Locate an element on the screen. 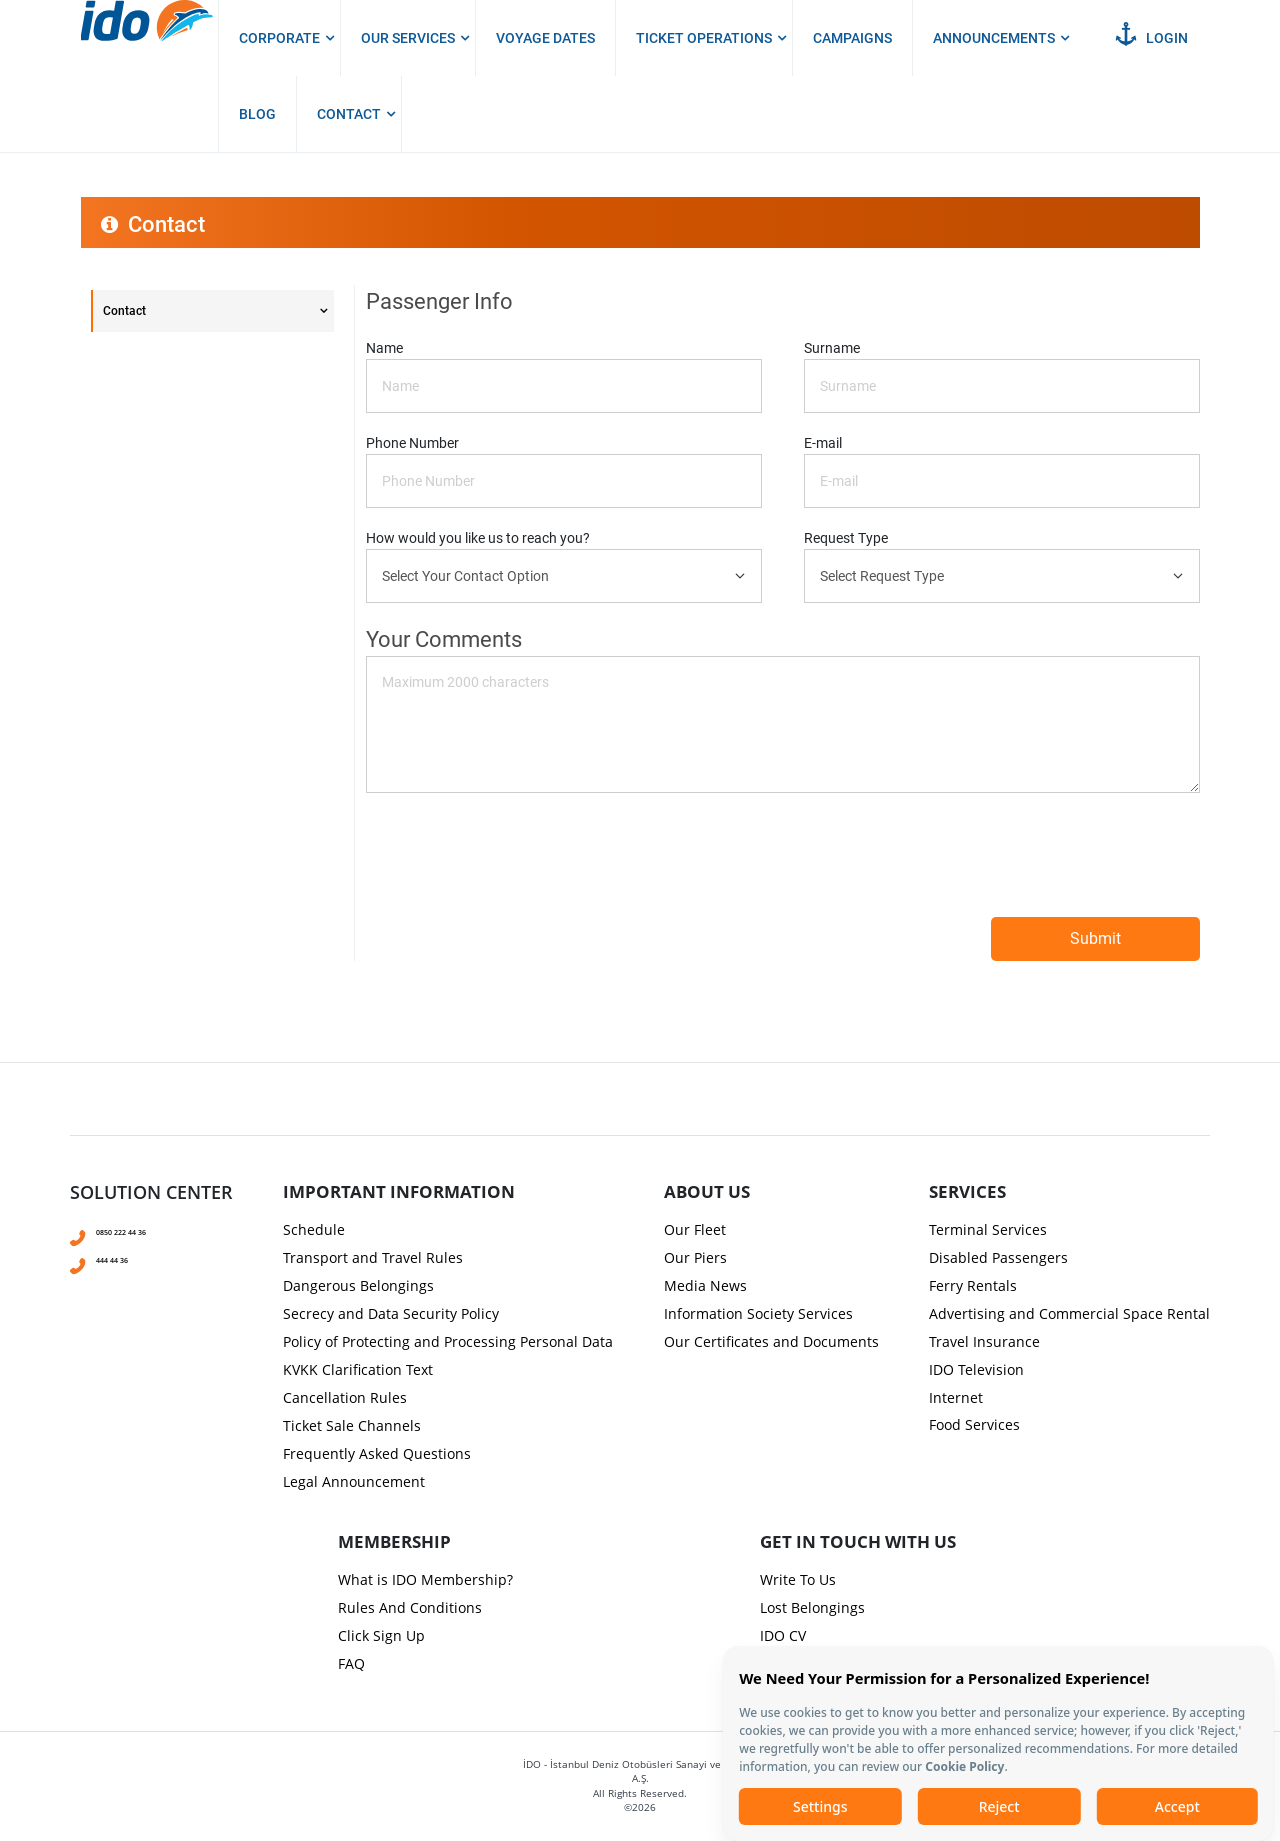 The image size is (1280, 1841). Voyage Dates is located at coordinates (545, 38).